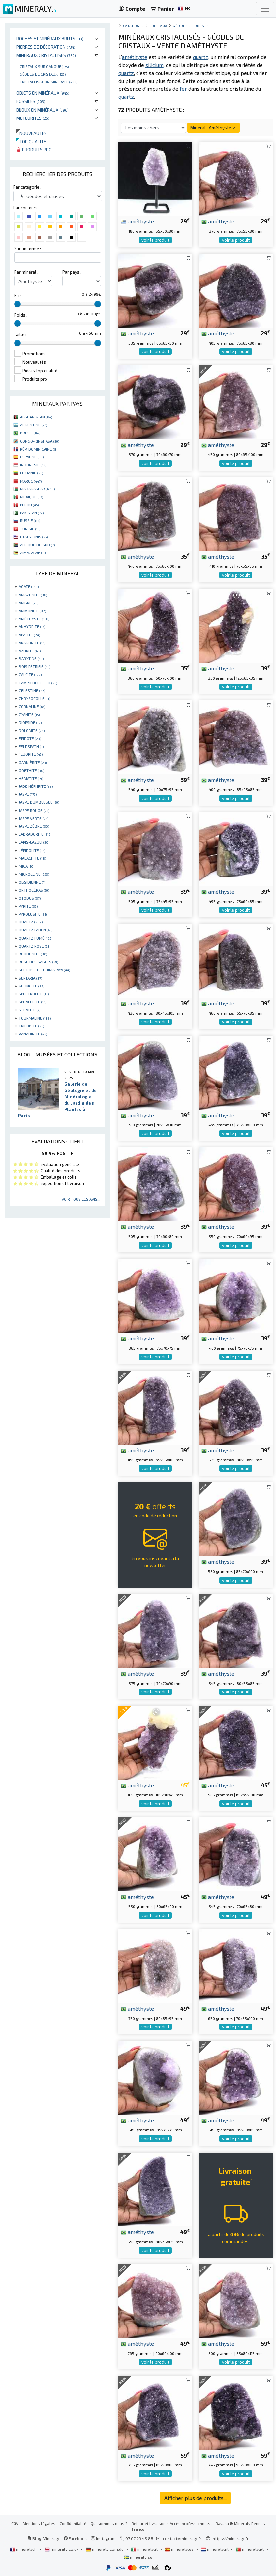  Describe the element at coordinates (32, 456) in the screenshot. I see `ESPAGNE` at that location.